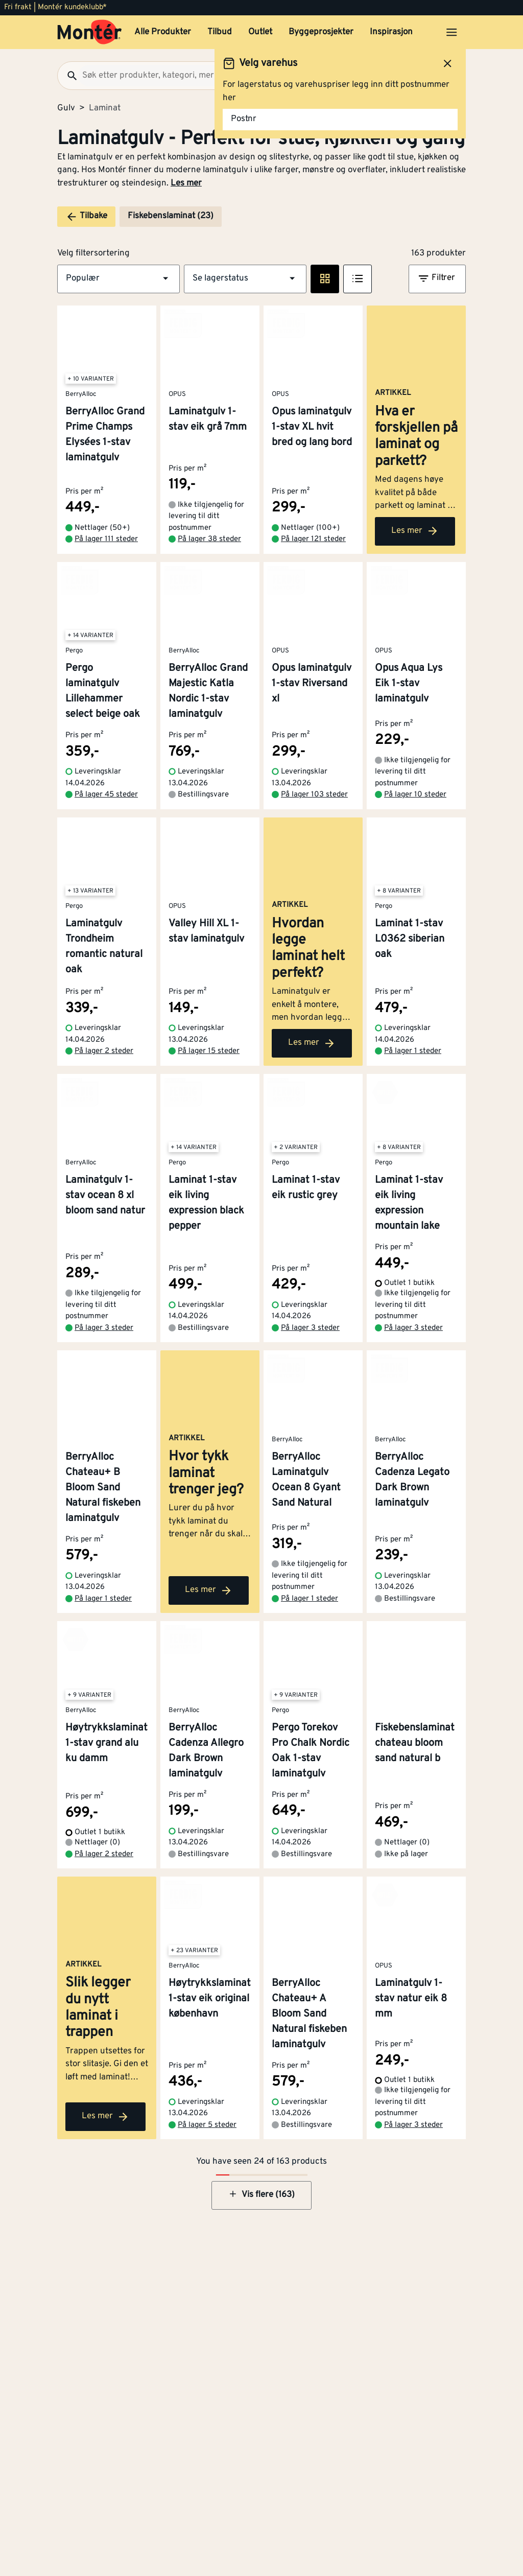 Image resolution: width=523 pixels, height=2576 pixels. Describe the element at coordinates (415, 820) in the screenshot. I see `På lager 10 steder` at that location.